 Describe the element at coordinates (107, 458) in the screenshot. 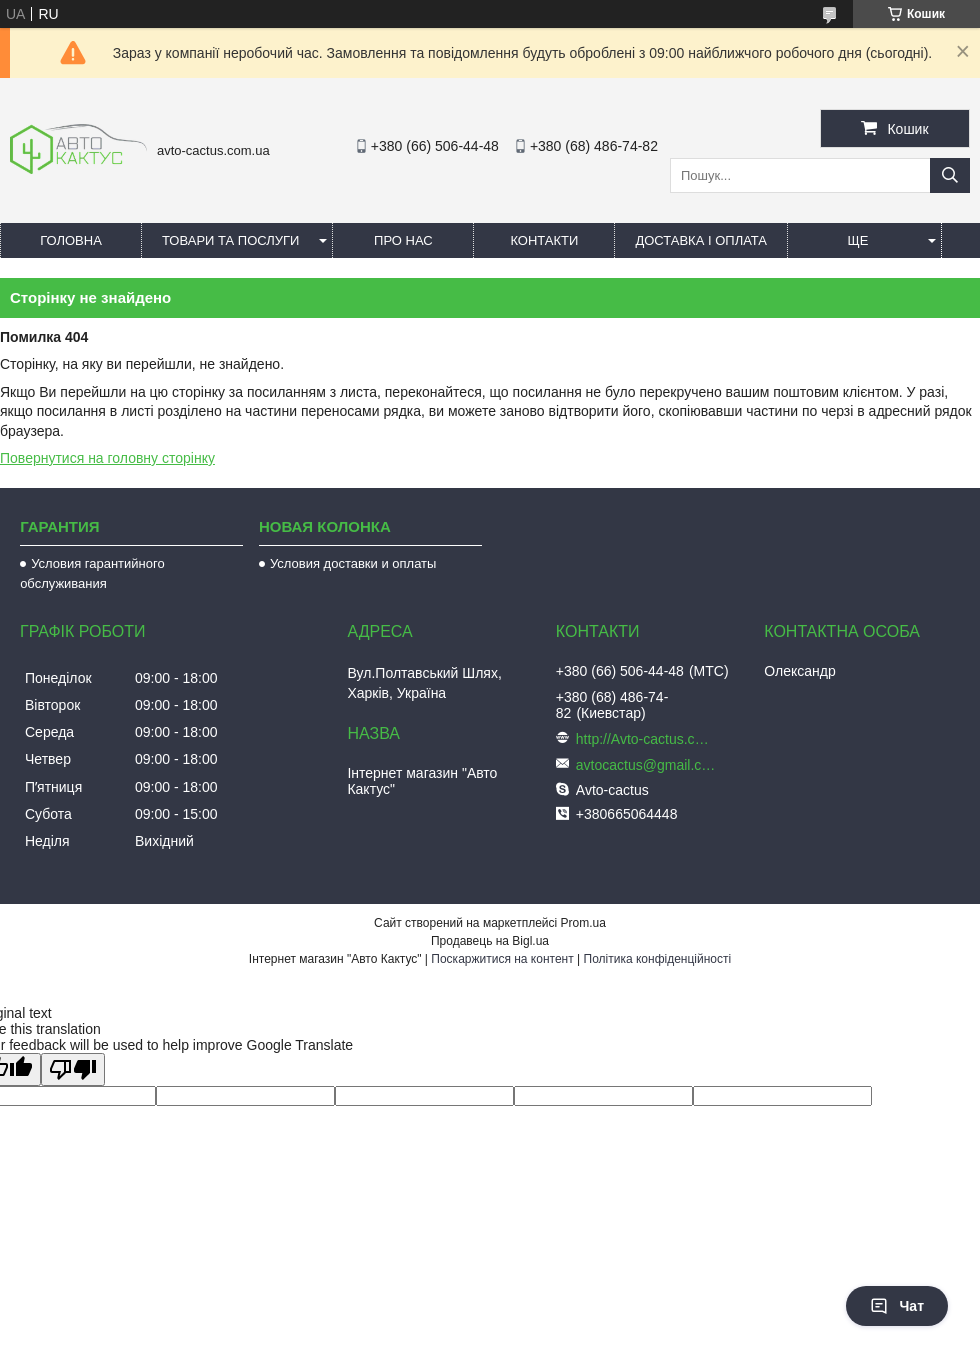

I see `Повернутися на головну сторінку` at that location.